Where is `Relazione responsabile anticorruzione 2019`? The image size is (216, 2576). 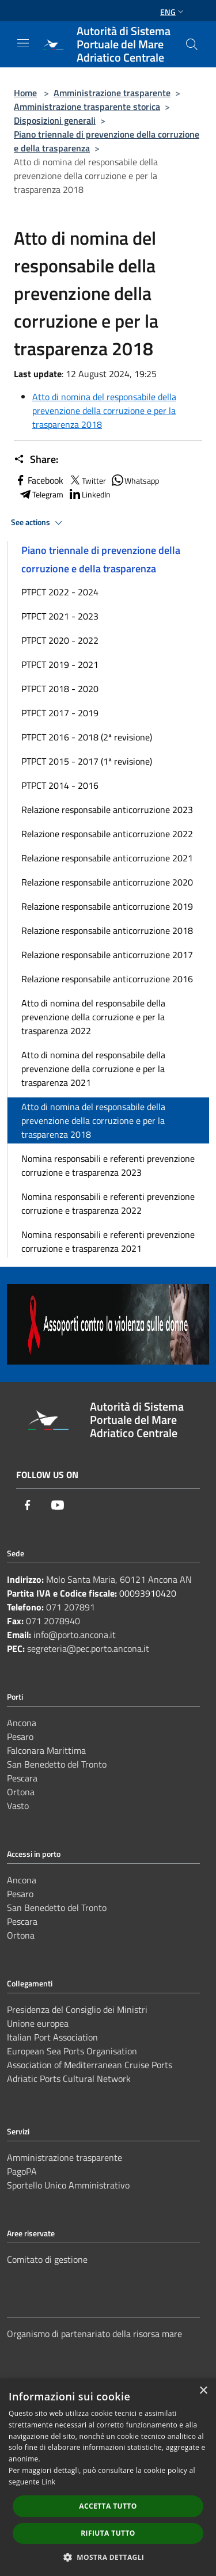
Relazione responsabile anticorruzione 2019 is located at coordinates (107, 906).